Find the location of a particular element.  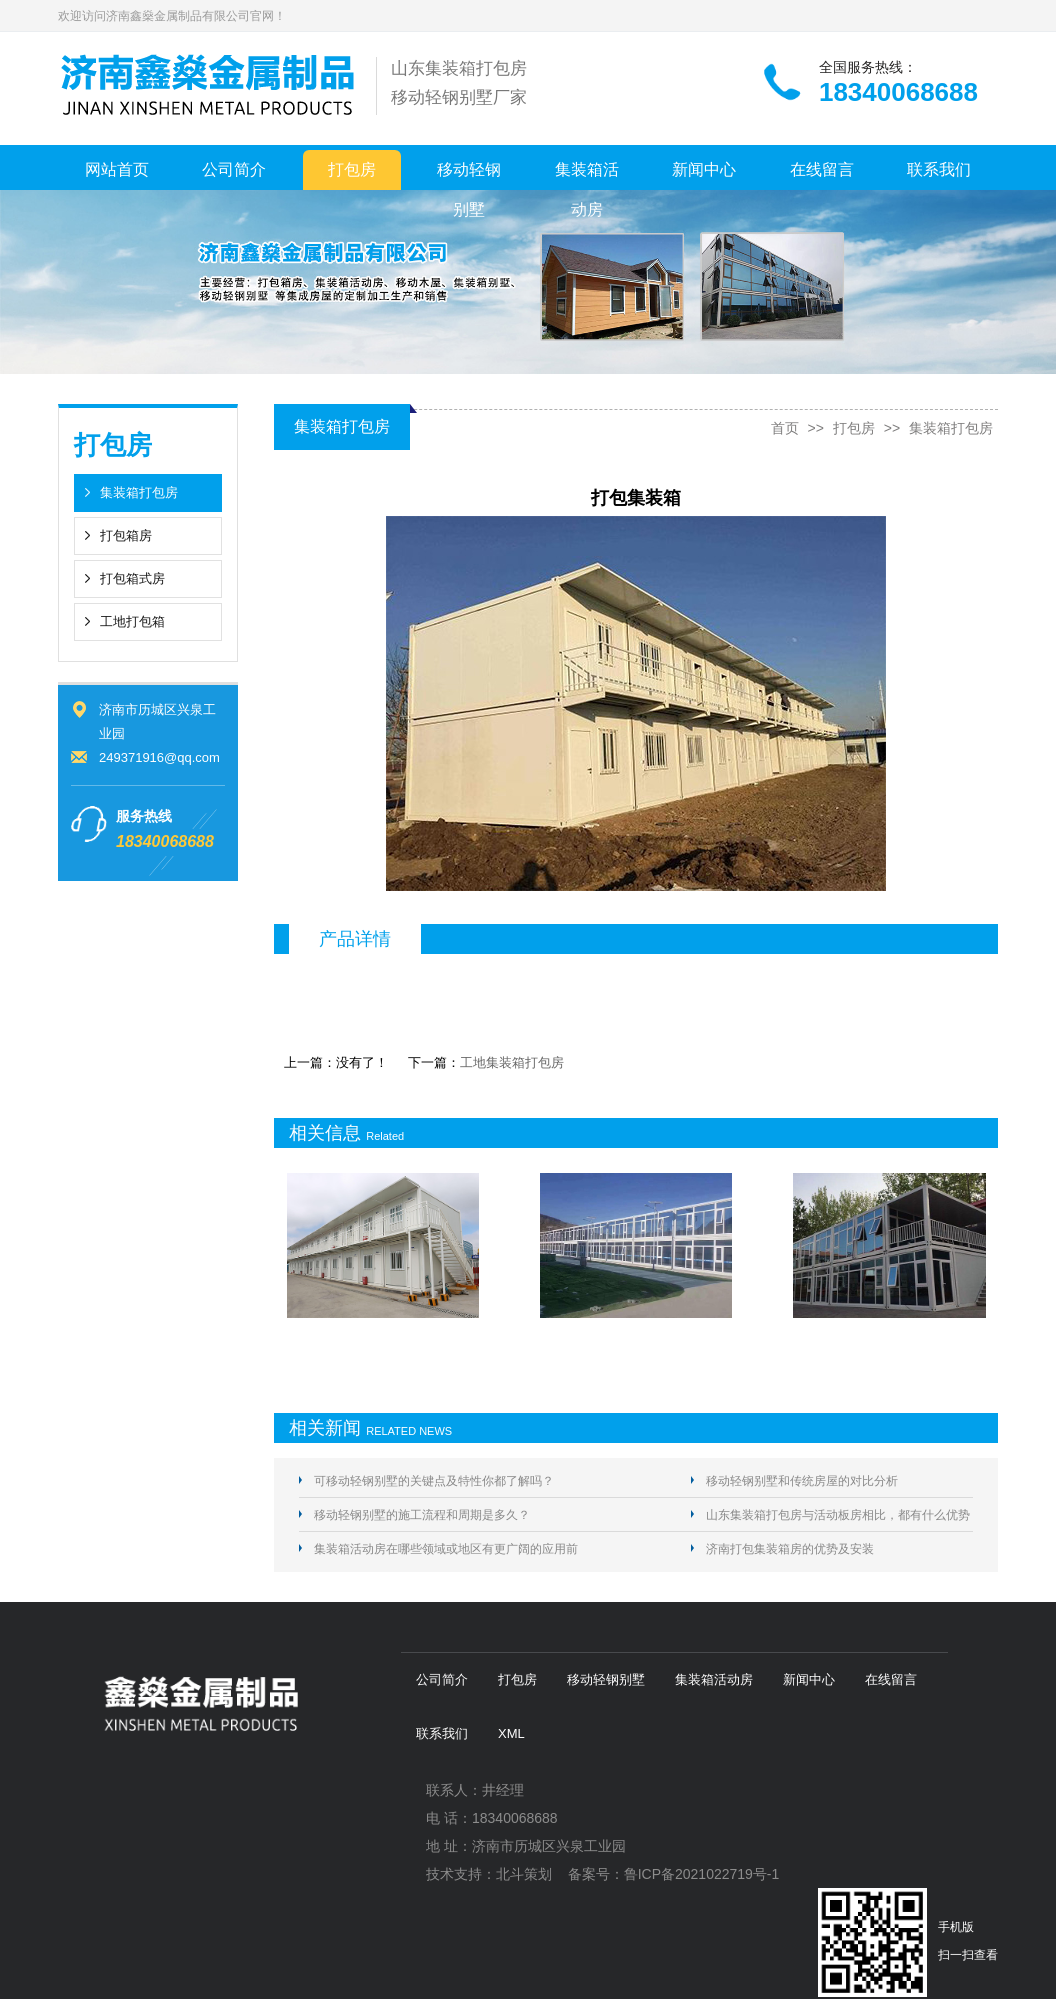

移动轻钢别墅的施工流程和周期是多久？ is located at coordinates (422, 1515).